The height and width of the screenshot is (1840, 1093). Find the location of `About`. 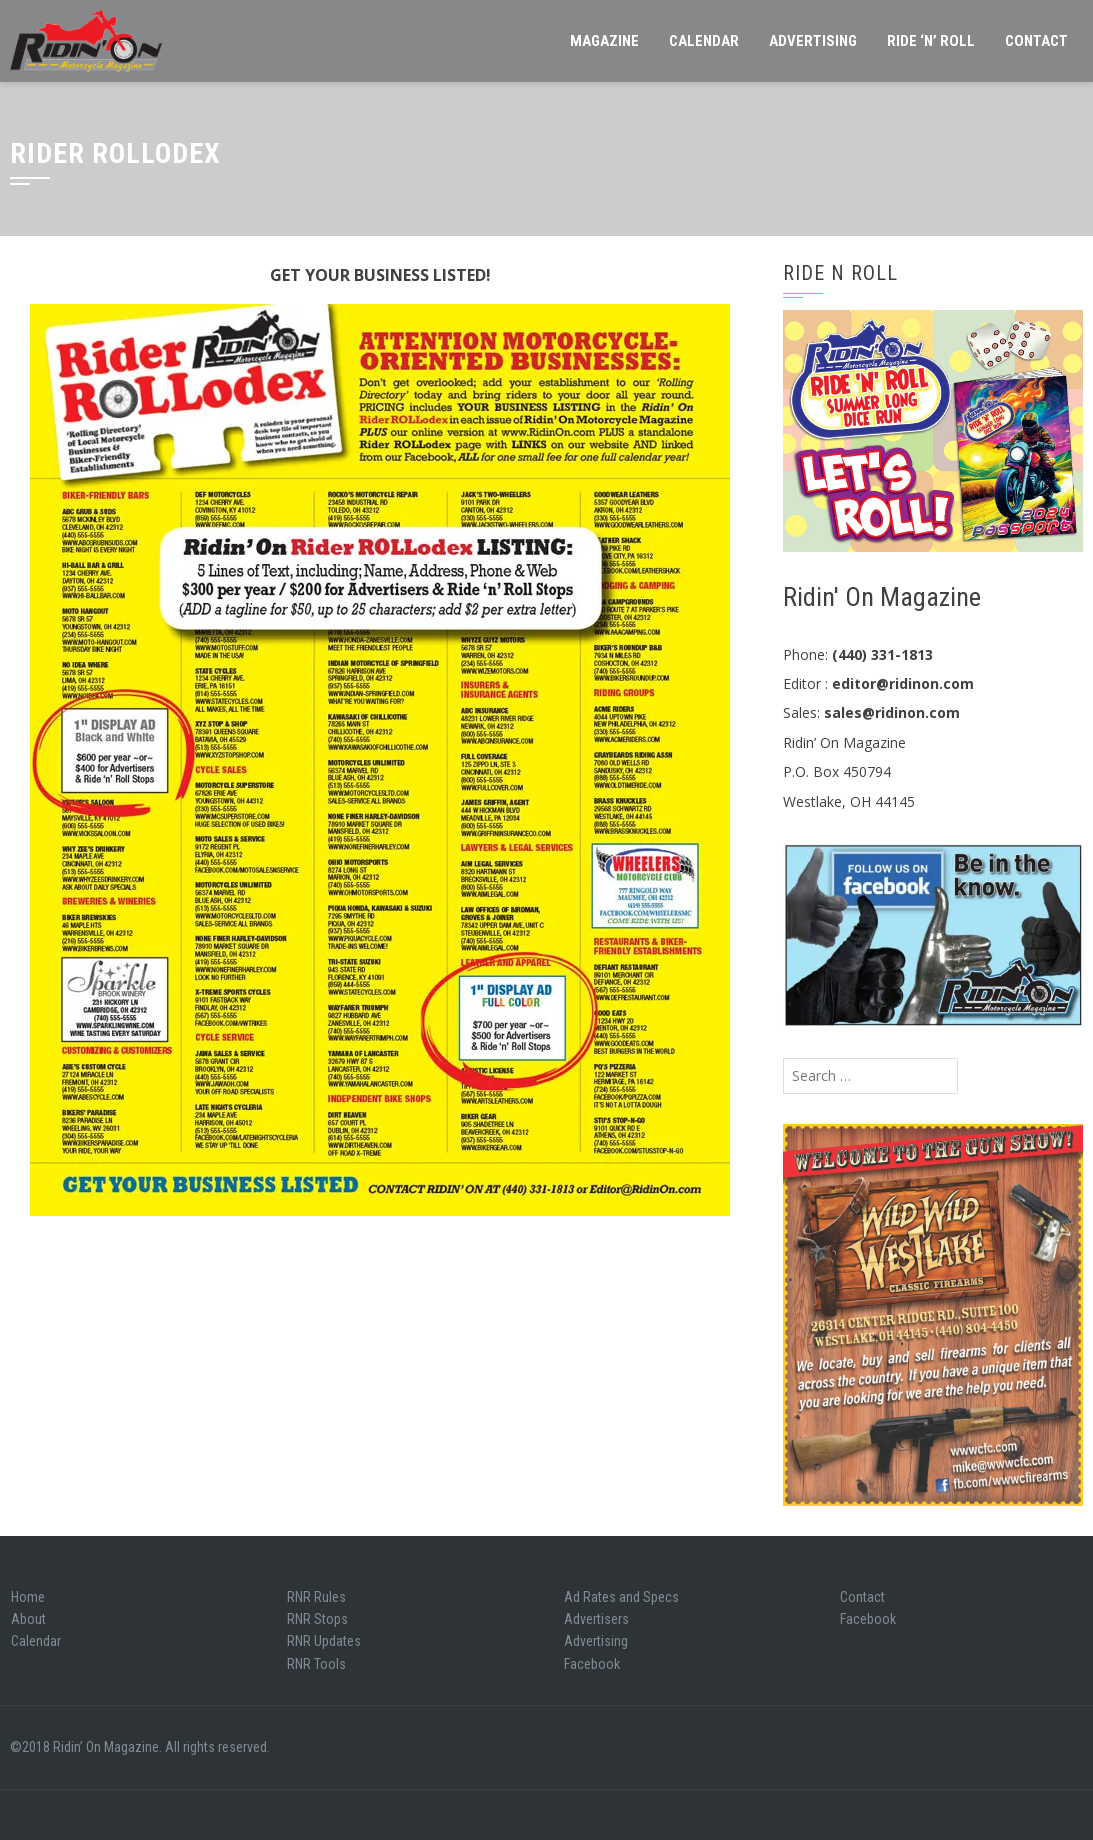

About is located at coordinates (28, 1619).